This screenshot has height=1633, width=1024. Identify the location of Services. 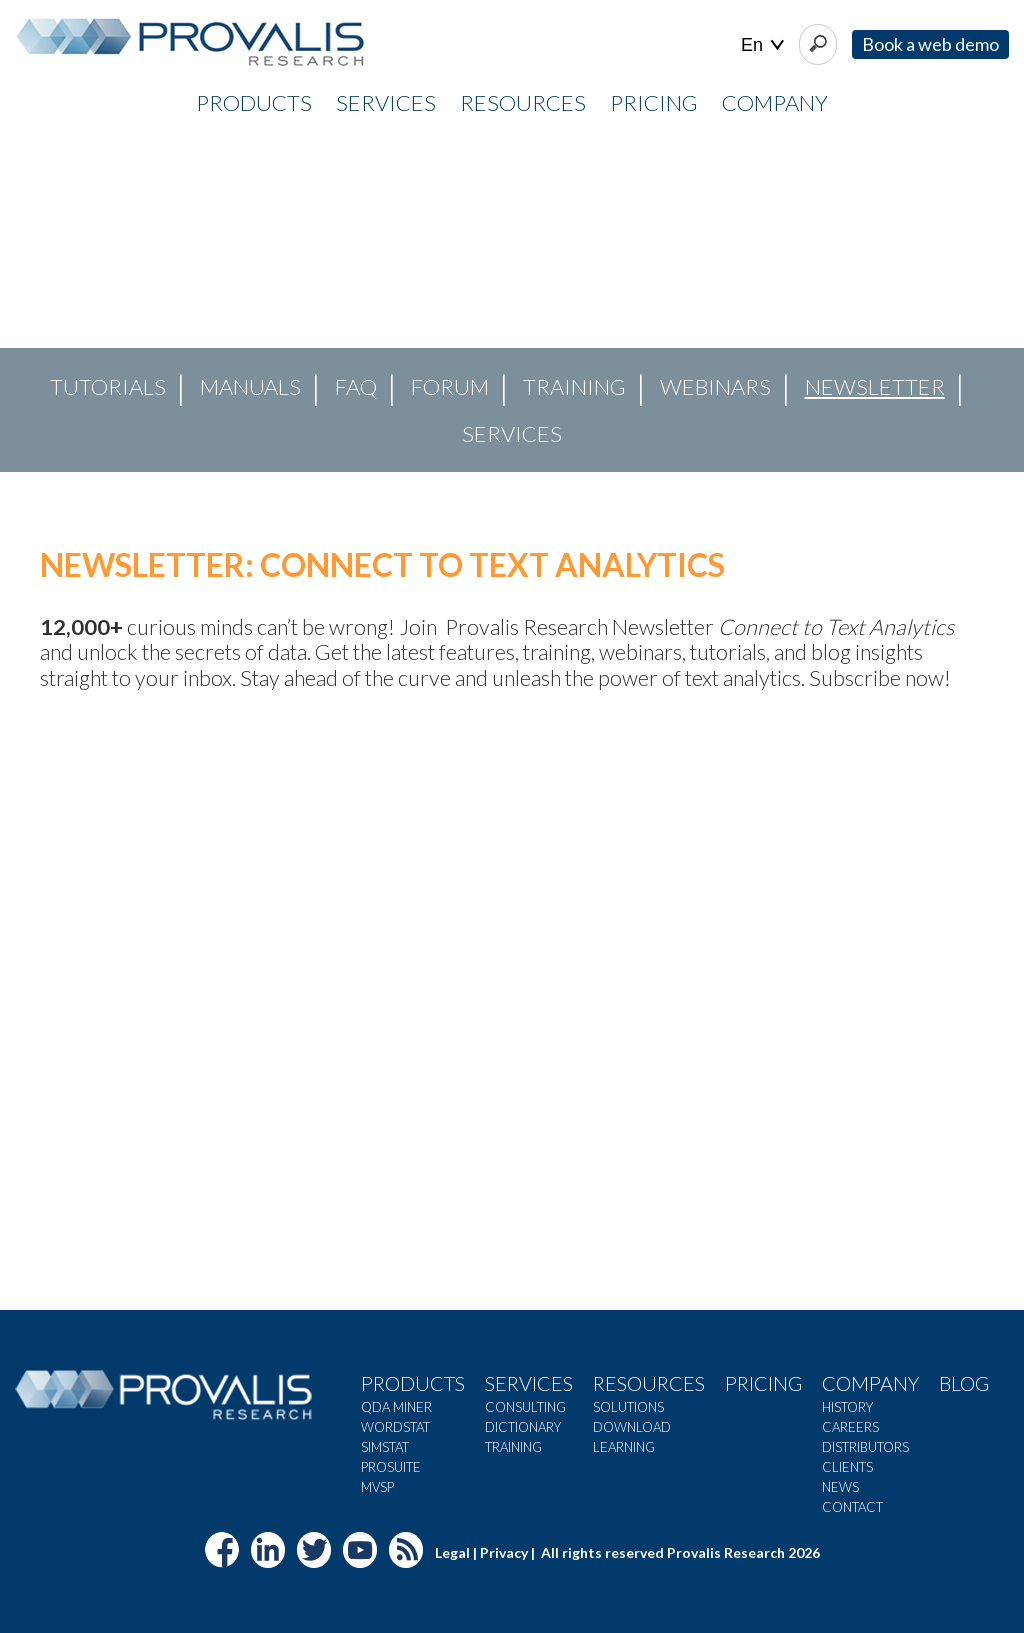
(512, 433).